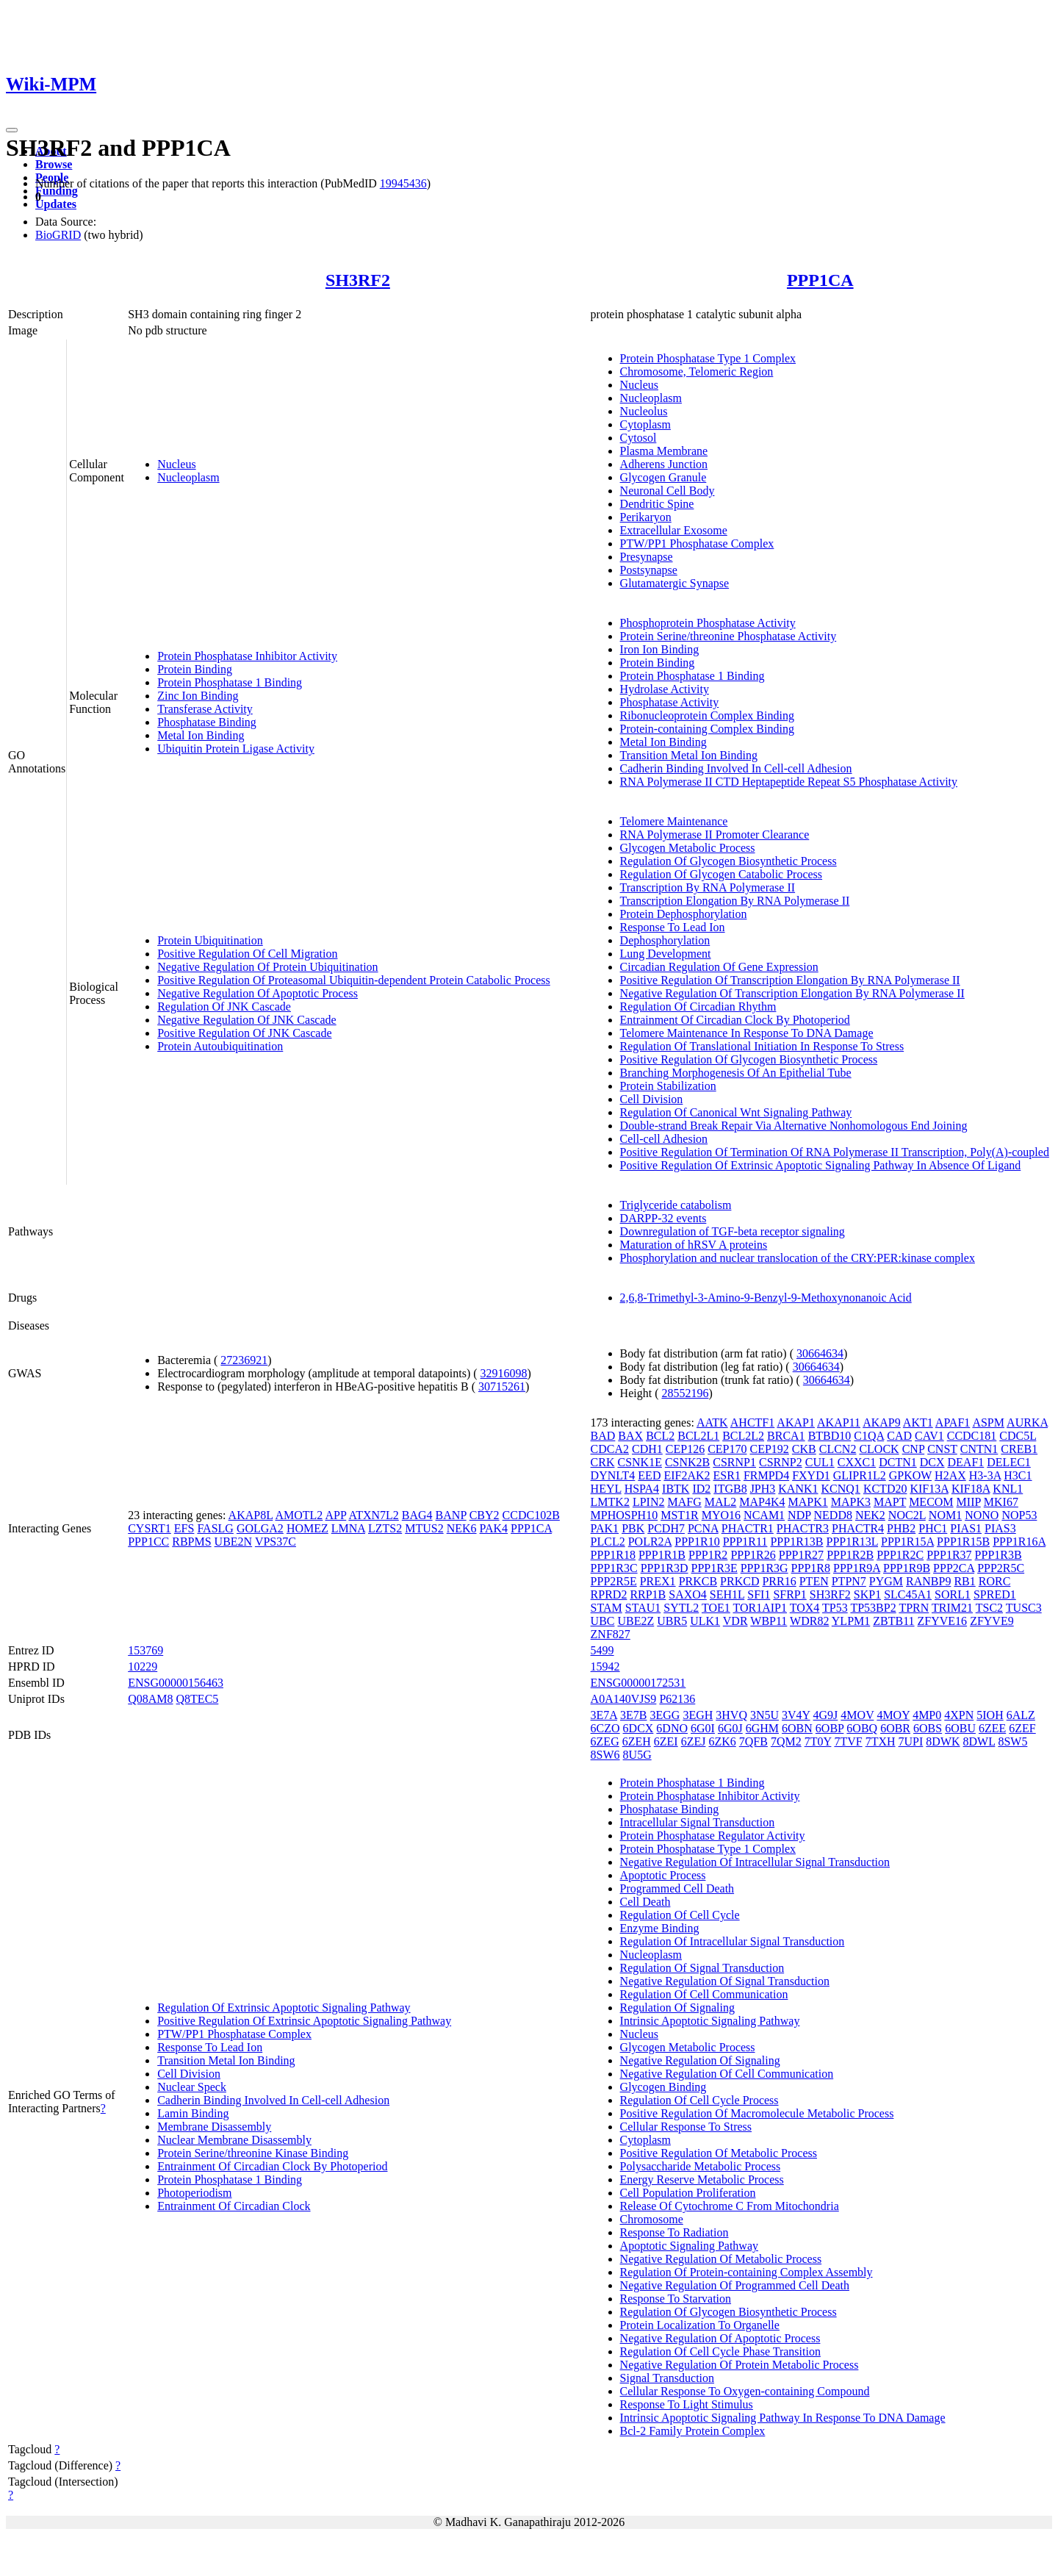 Image resolution: width=1058 pixels, height=2576 pixels. I want to click on SPRED1, so click(995, 1594).